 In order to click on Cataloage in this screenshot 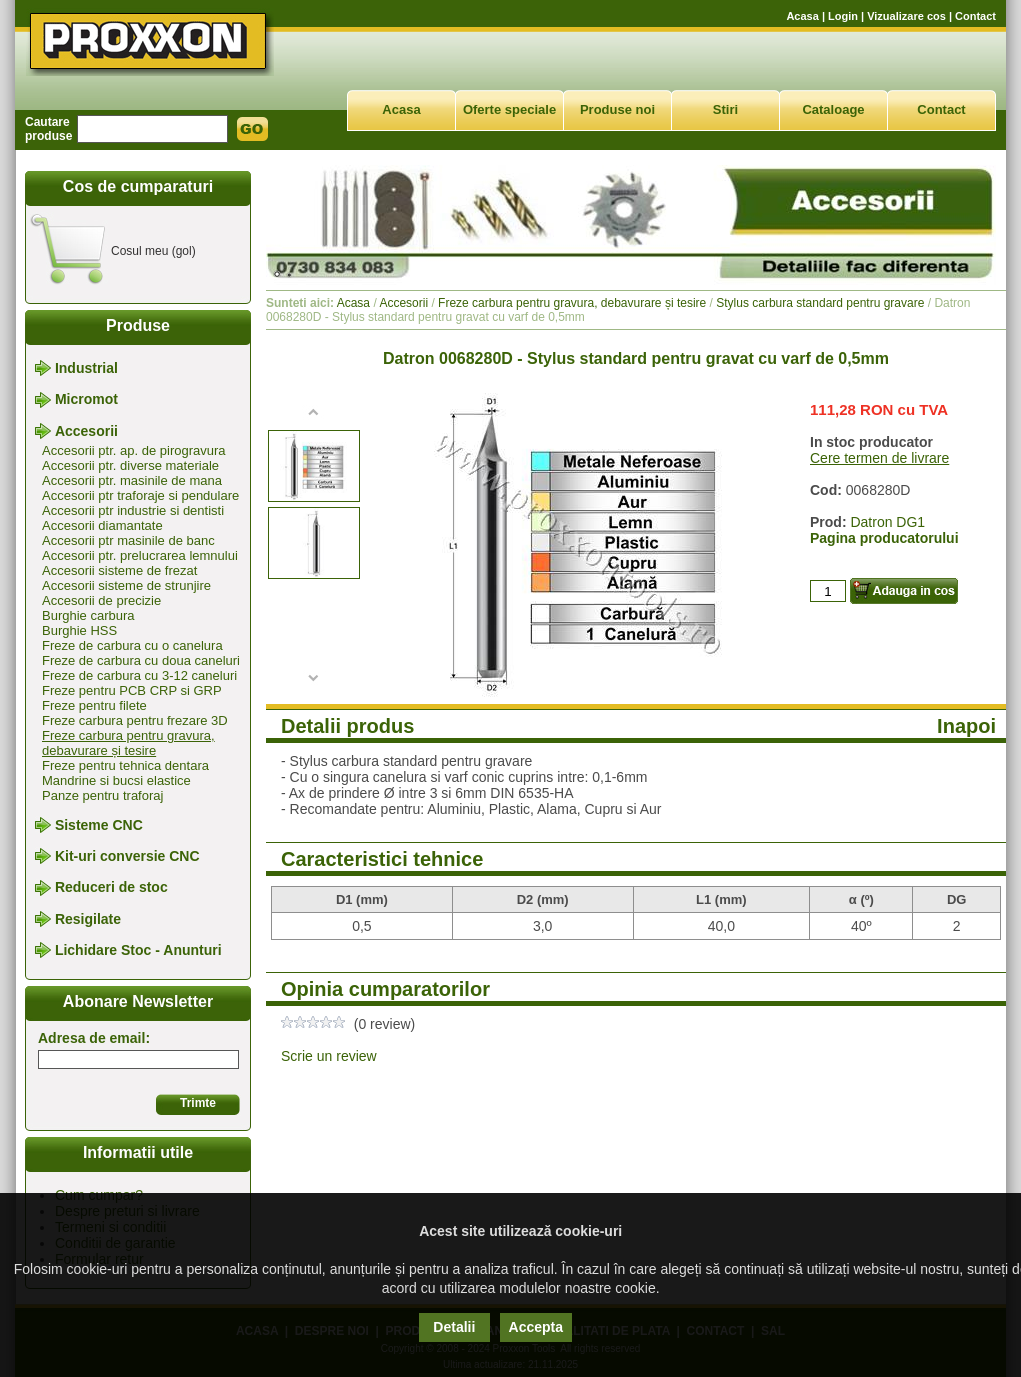, I will do `click(833, 109)`.